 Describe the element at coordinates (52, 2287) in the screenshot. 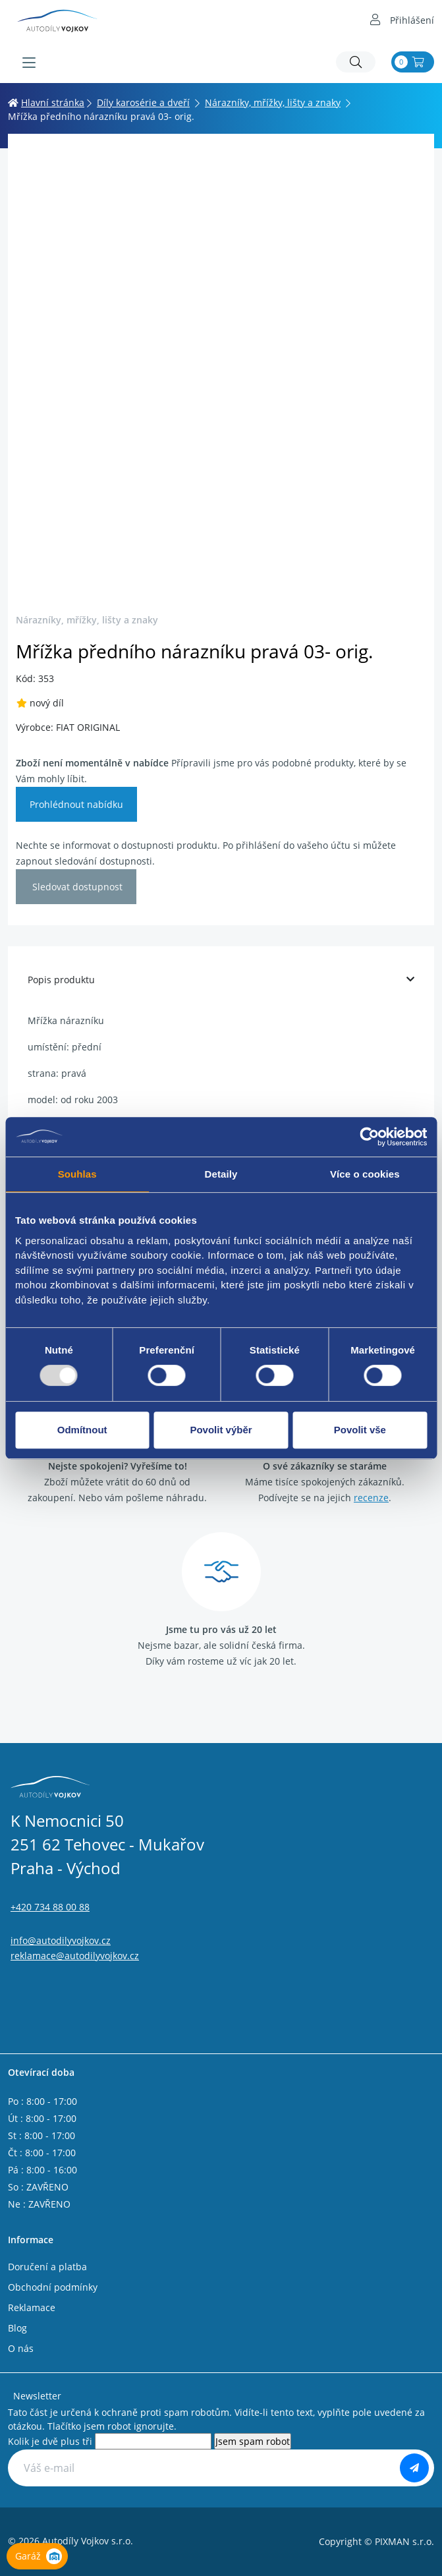

I see `Obchodní podmínky` at that location.